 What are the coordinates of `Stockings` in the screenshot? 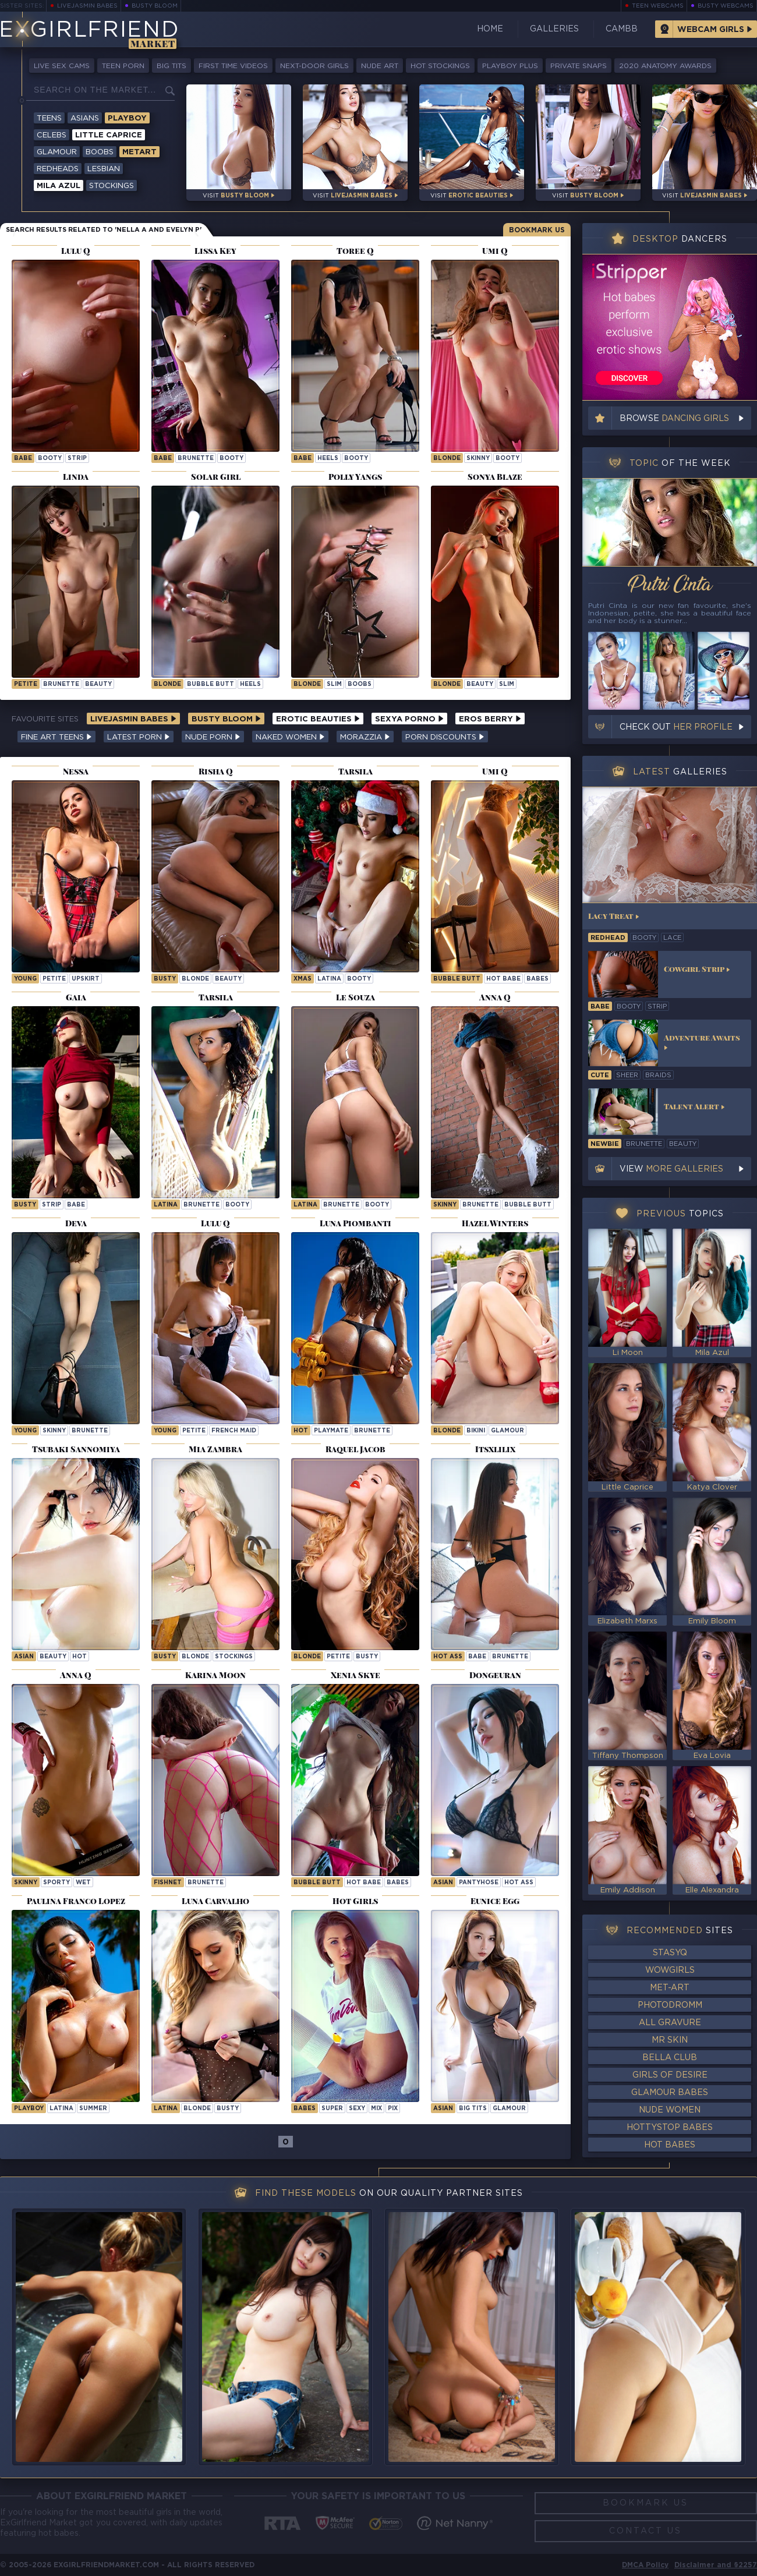 It's located at (111, 186).